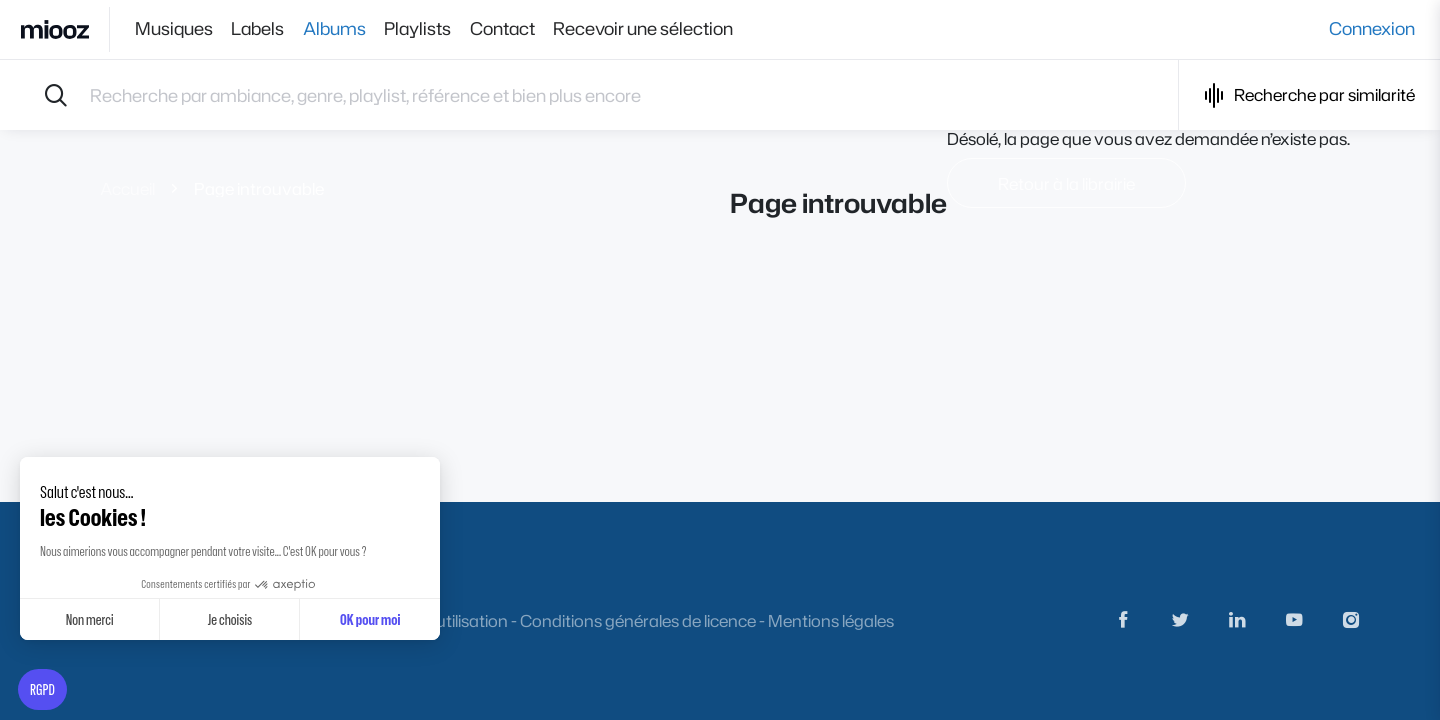 This screenshot has width=1440, height=720. I want to click on Retour à la librairie, so click(1066, 183).